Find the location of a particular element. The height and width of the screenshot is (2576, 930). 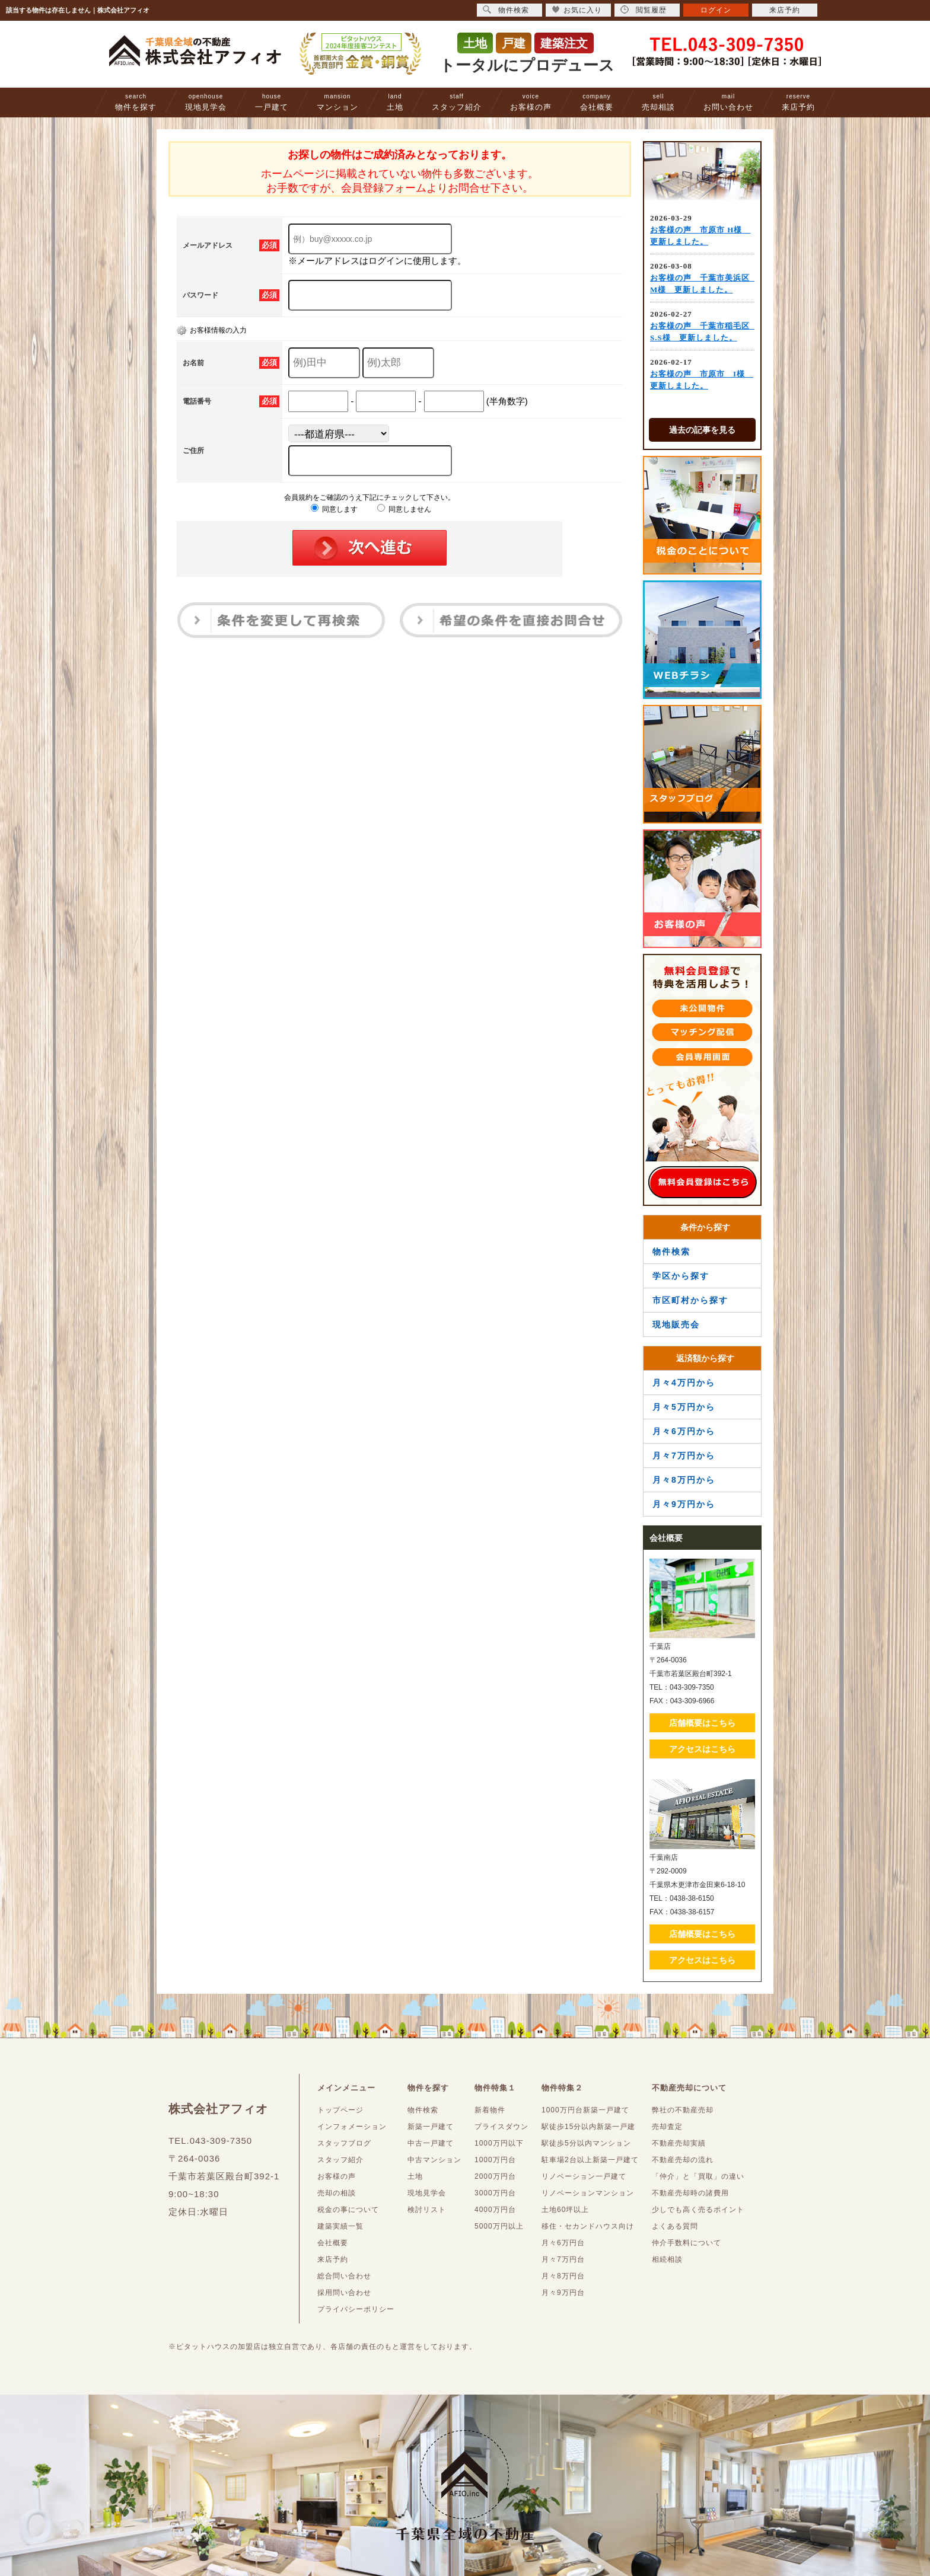

市区町村から探す is located at coordinates (690, 1300).